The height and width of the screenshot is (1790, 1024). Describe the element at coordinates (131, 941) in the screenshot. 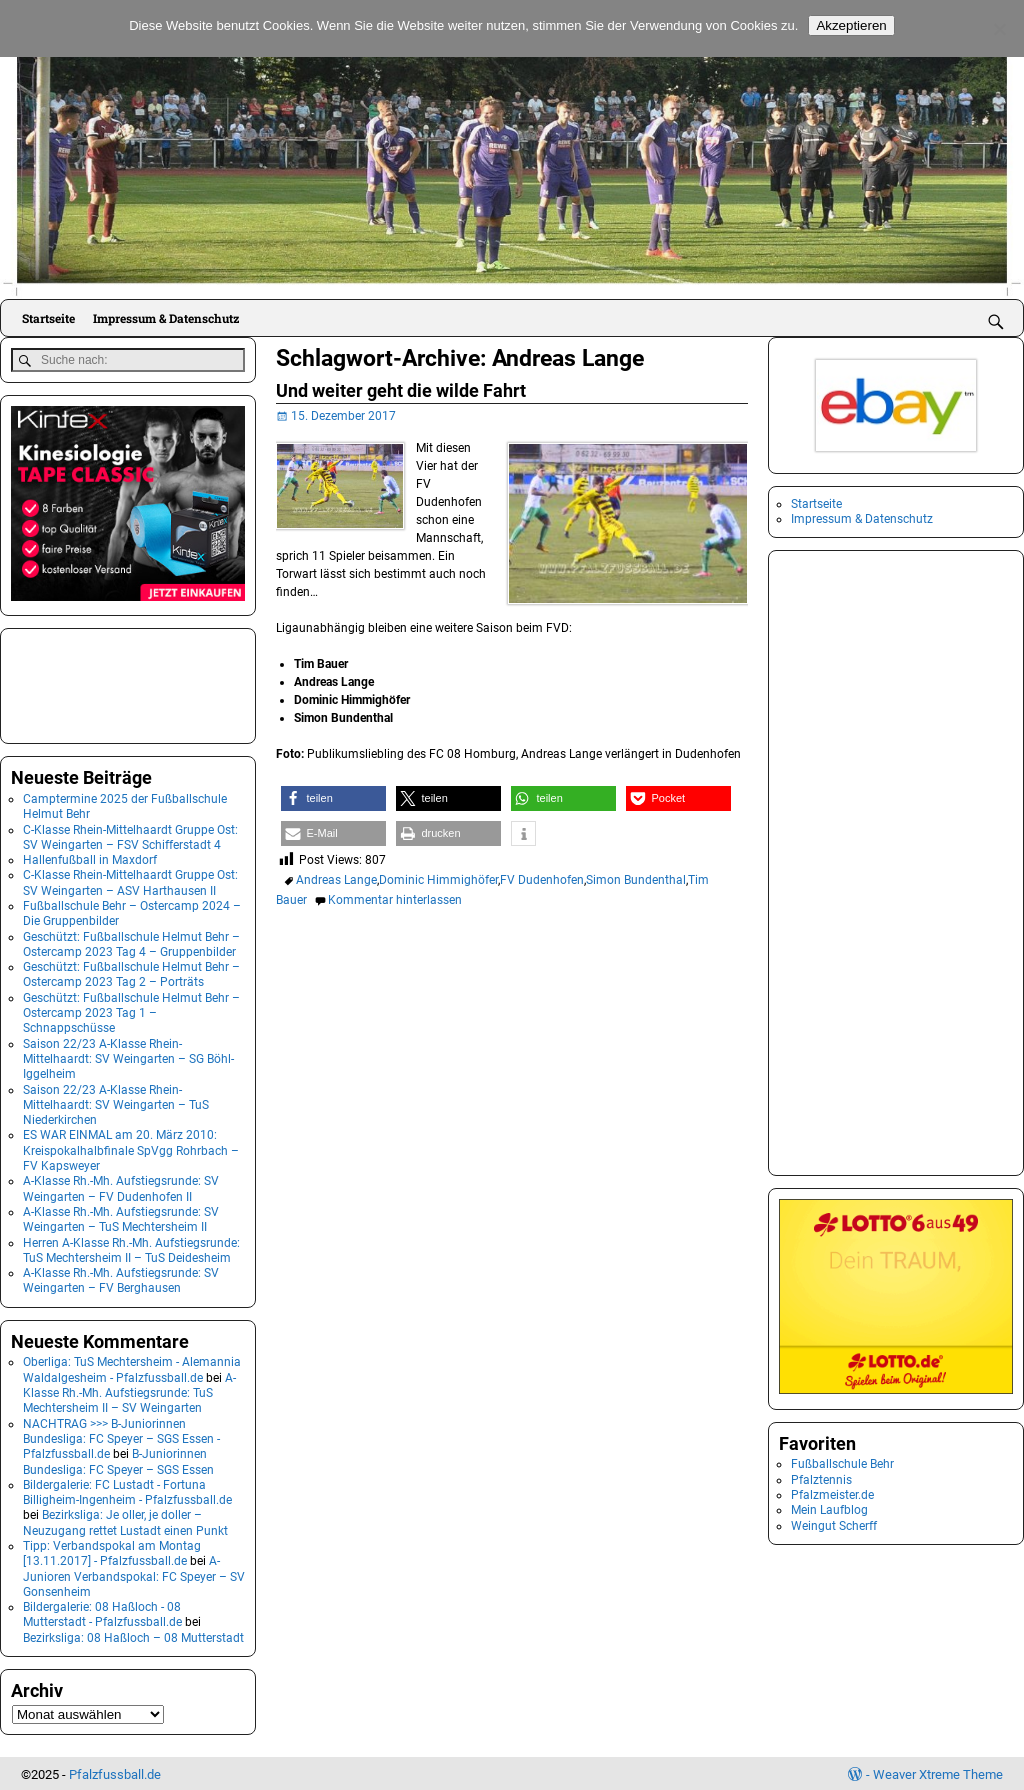

I see `Geschützt: Fußballschule Helmut Behr – Ostercamp 2023 Tag 4 – Gruppenbilder` at that location.